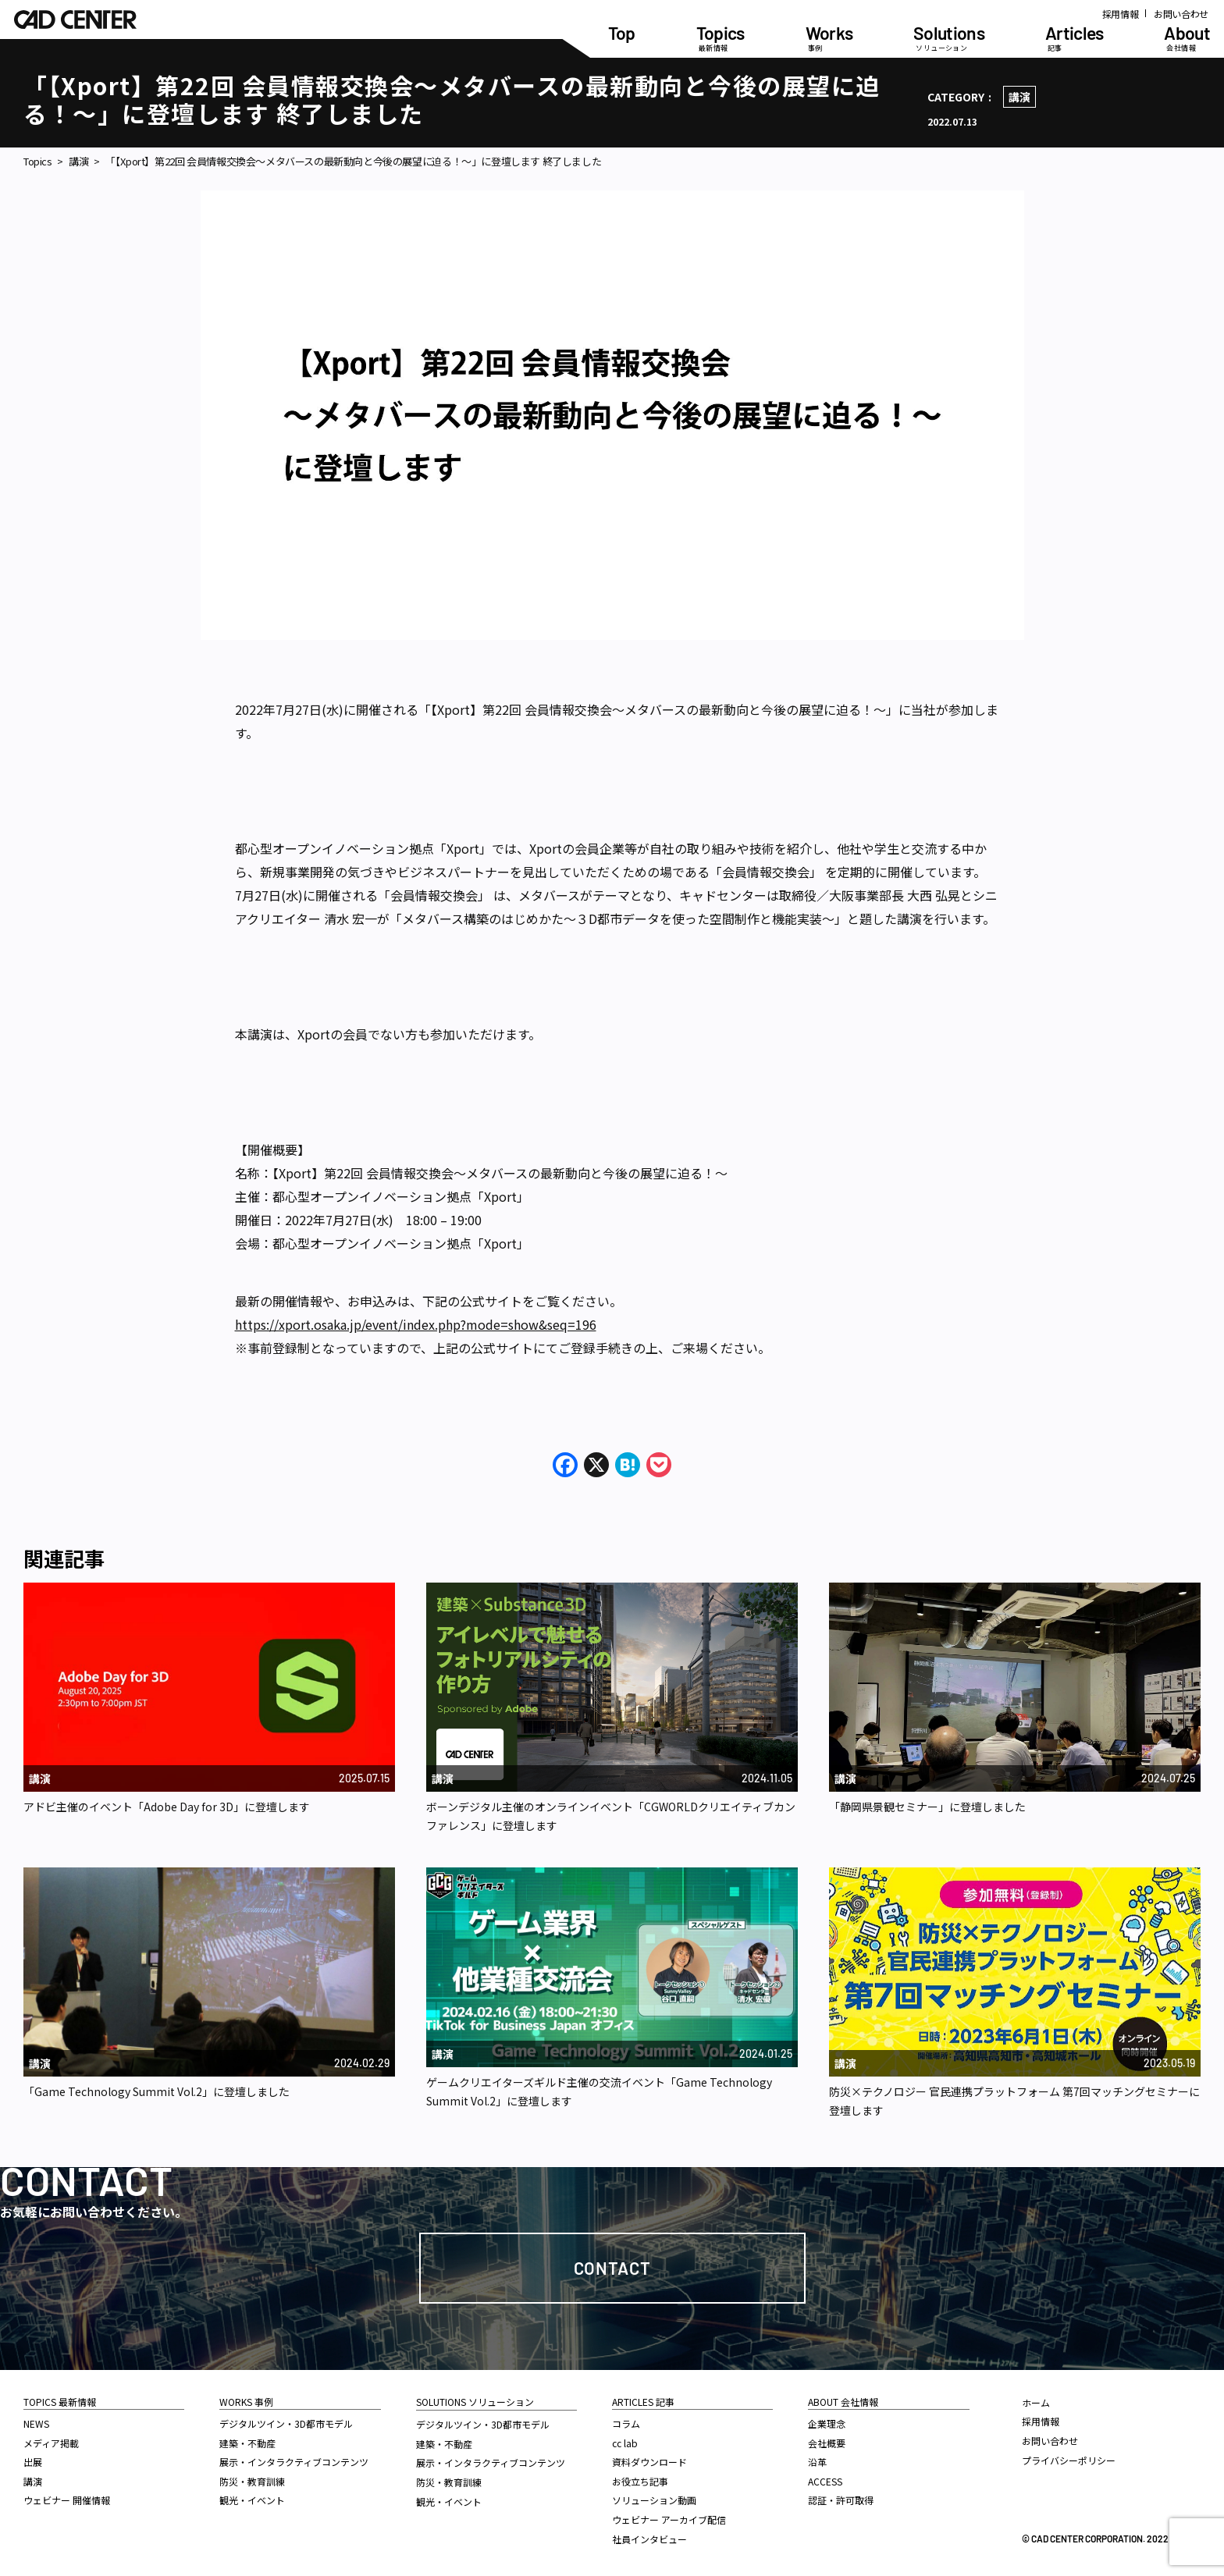 This screenshot has width=1224, height=2576. Describe the element at coordinates (669, 2519) in the screenshot. I see `ウェビナー アーカイブ配信` at that location.